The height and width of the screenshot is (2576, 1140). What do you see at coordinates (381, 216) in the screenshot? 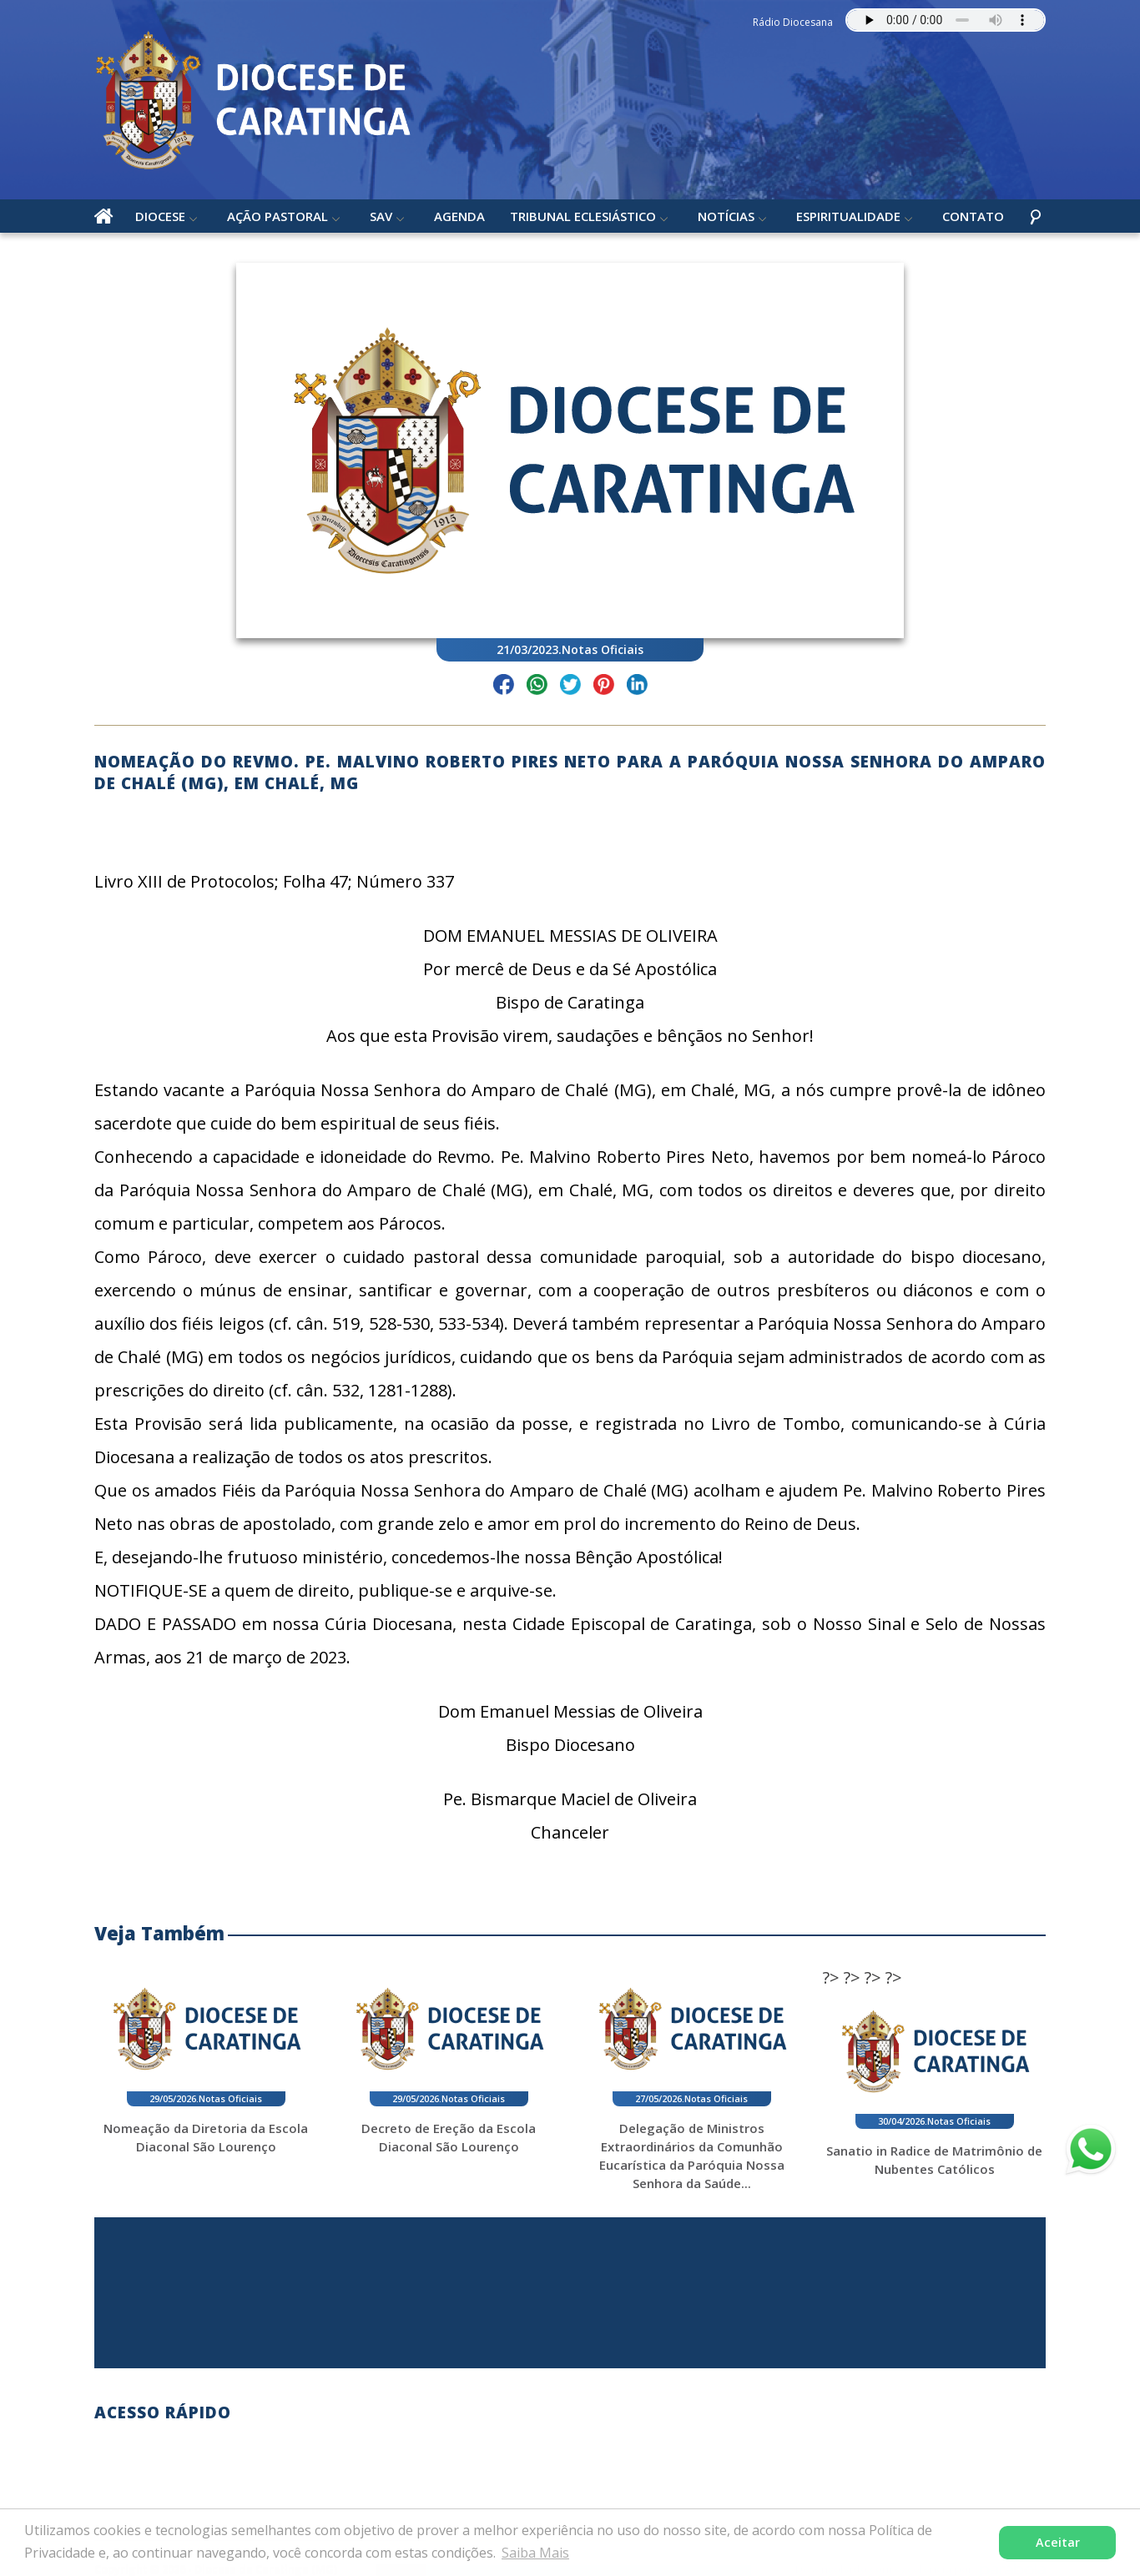
I see `SAV` at bounding box center [381, 216].